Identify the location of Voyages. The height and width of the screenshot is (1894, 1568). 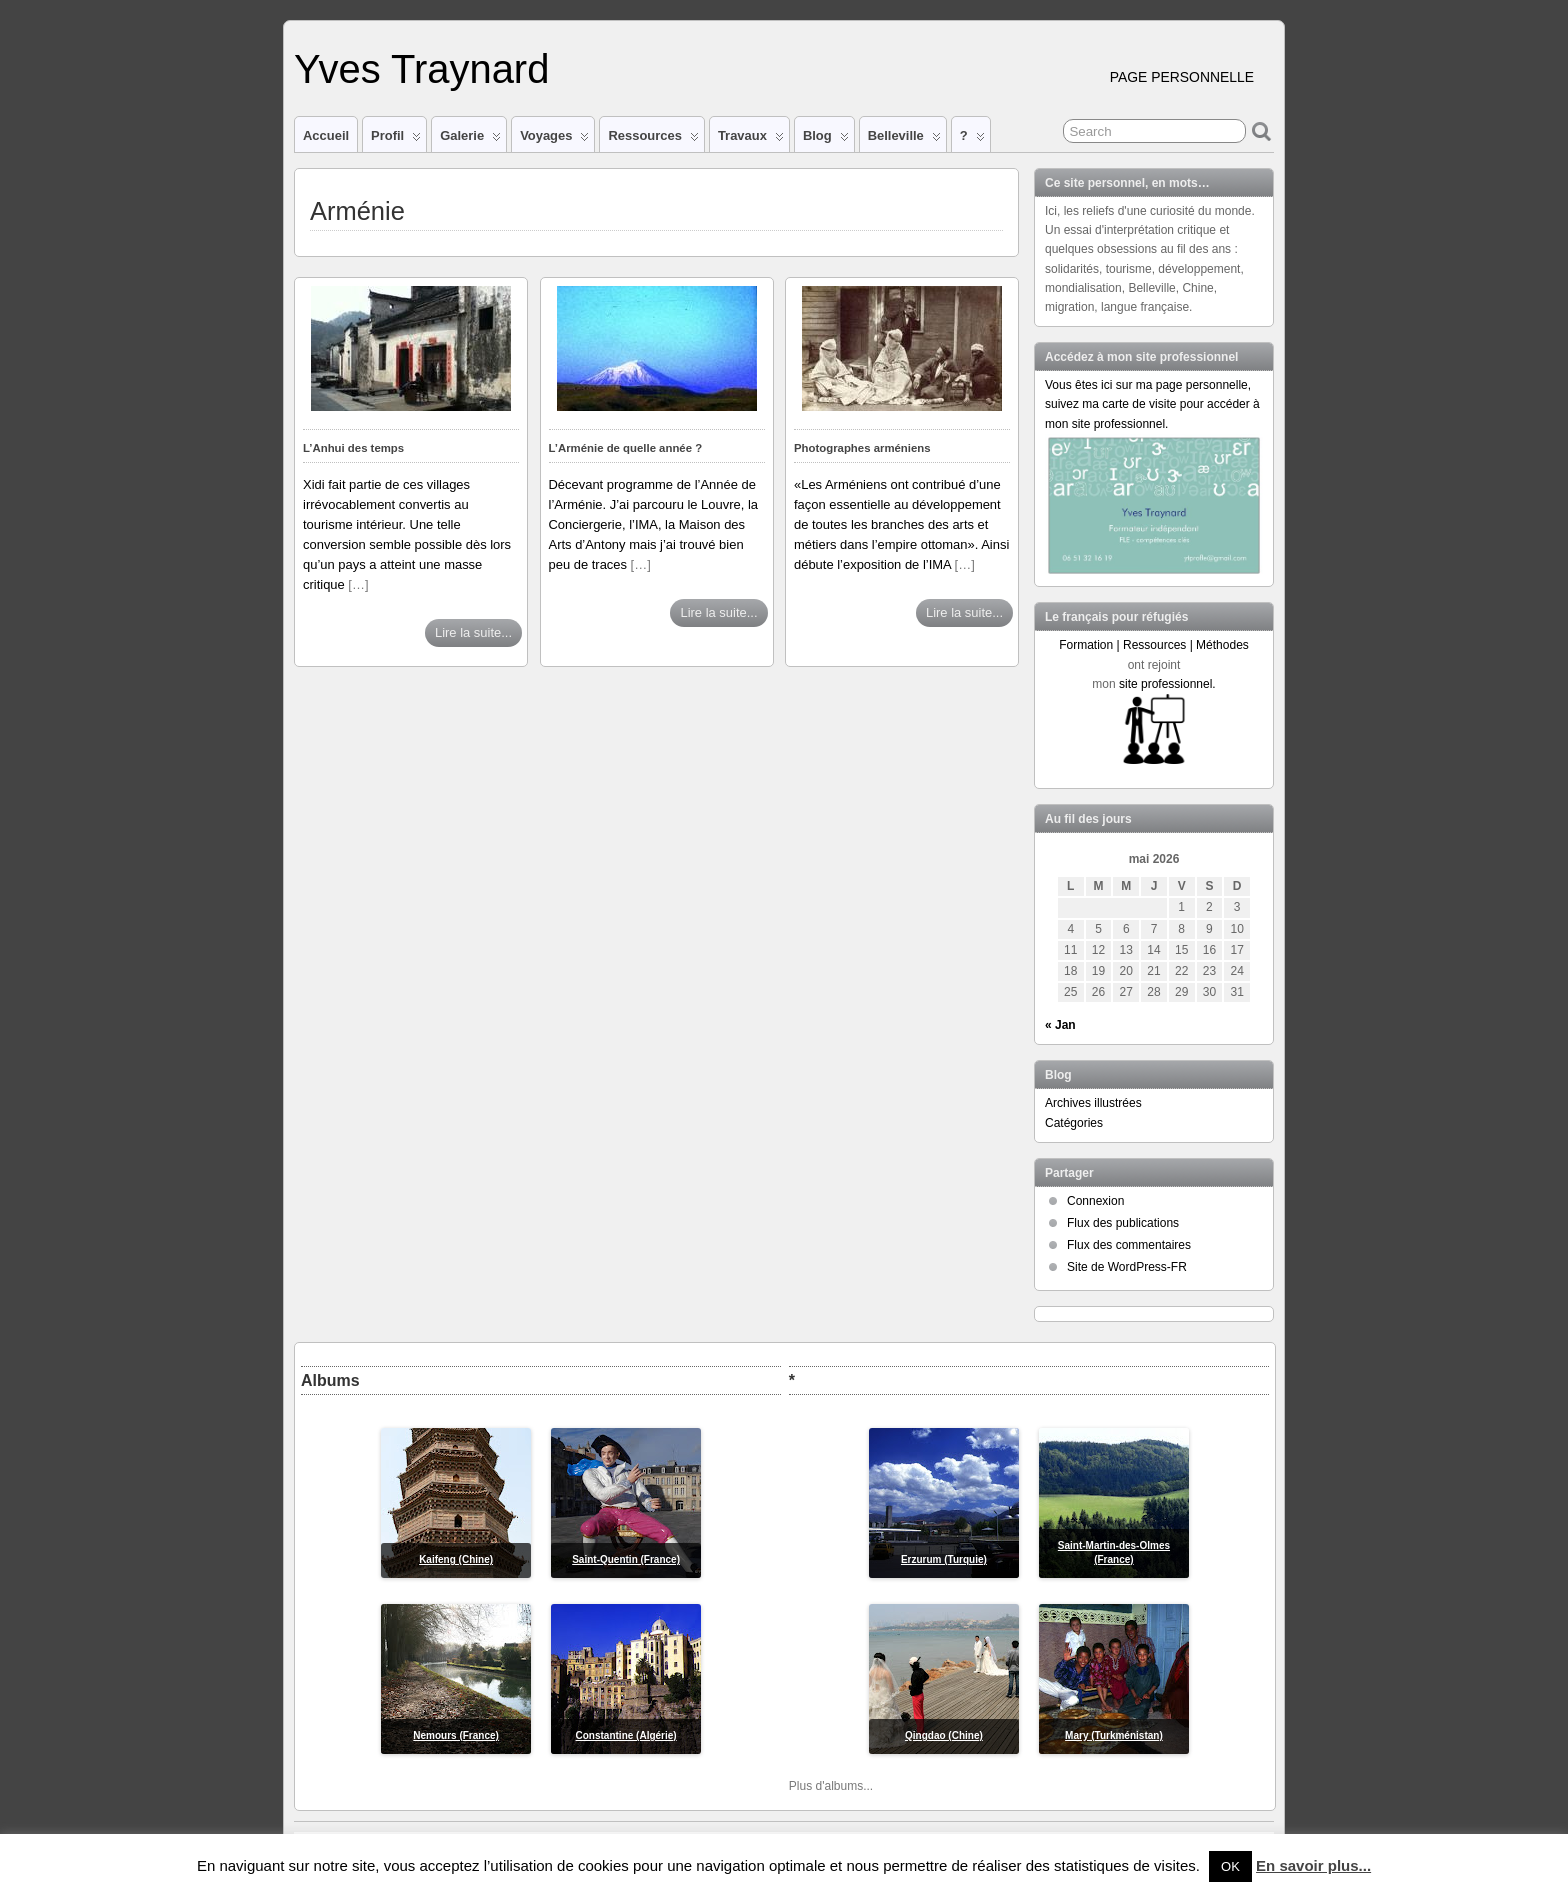
(554, 140).